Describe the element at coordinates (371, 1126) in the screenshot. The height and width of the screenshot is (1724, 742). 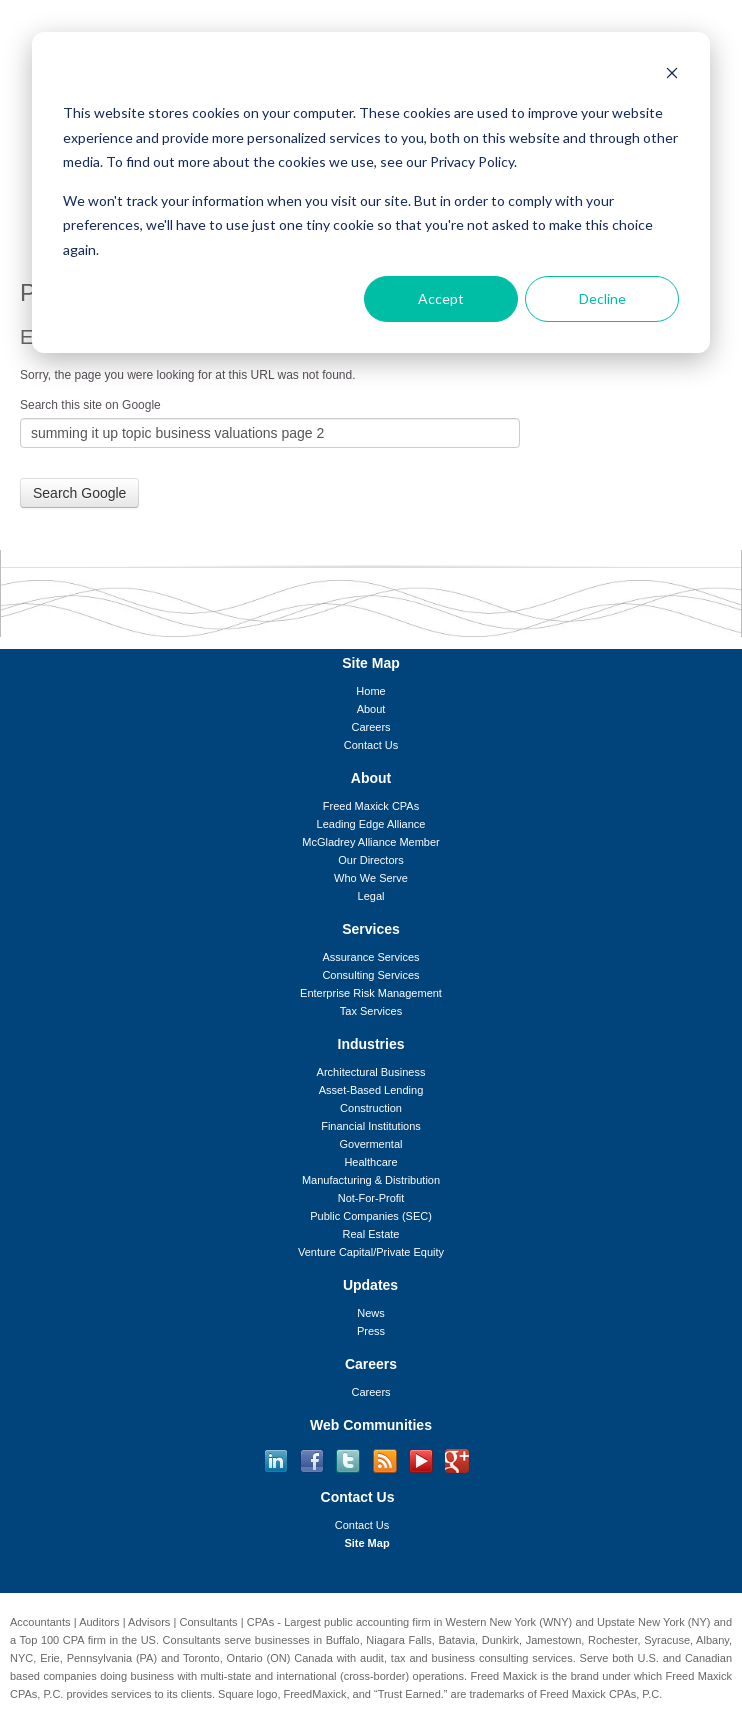
I see `Financial Institutions` at that location.